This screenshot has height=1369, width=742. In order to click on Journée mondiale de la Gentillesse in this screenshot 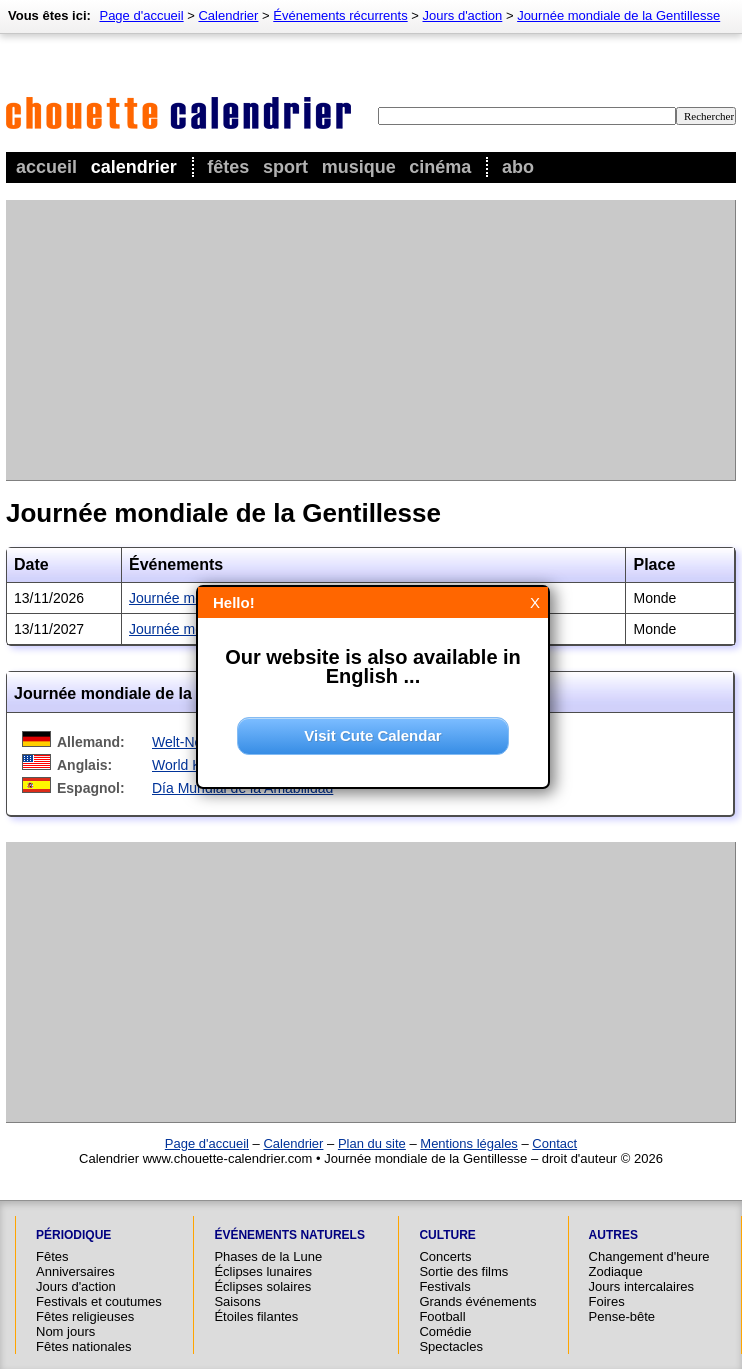, I will do `click(618, 15)`.